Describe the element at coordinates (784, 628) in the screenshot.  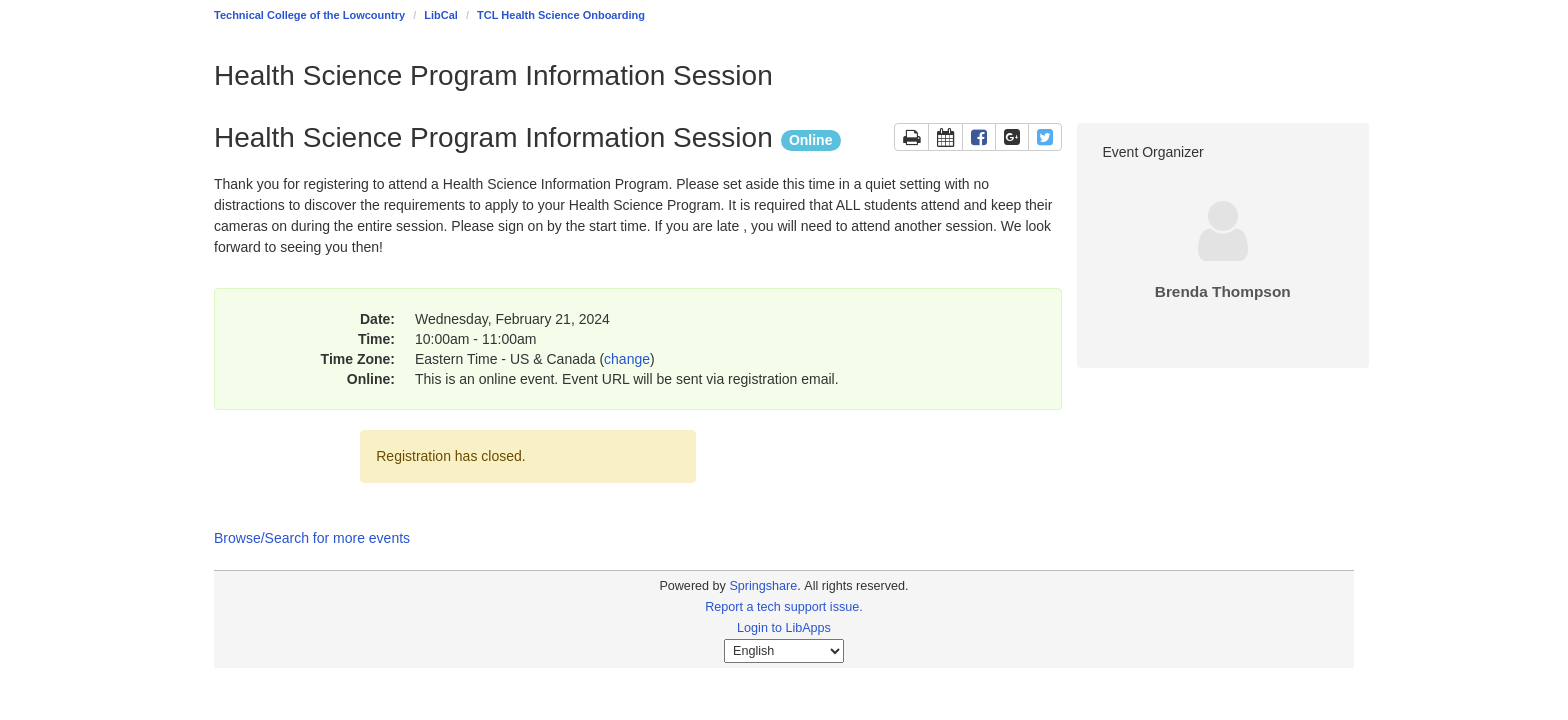
I see `Login to LibApps` at that location.